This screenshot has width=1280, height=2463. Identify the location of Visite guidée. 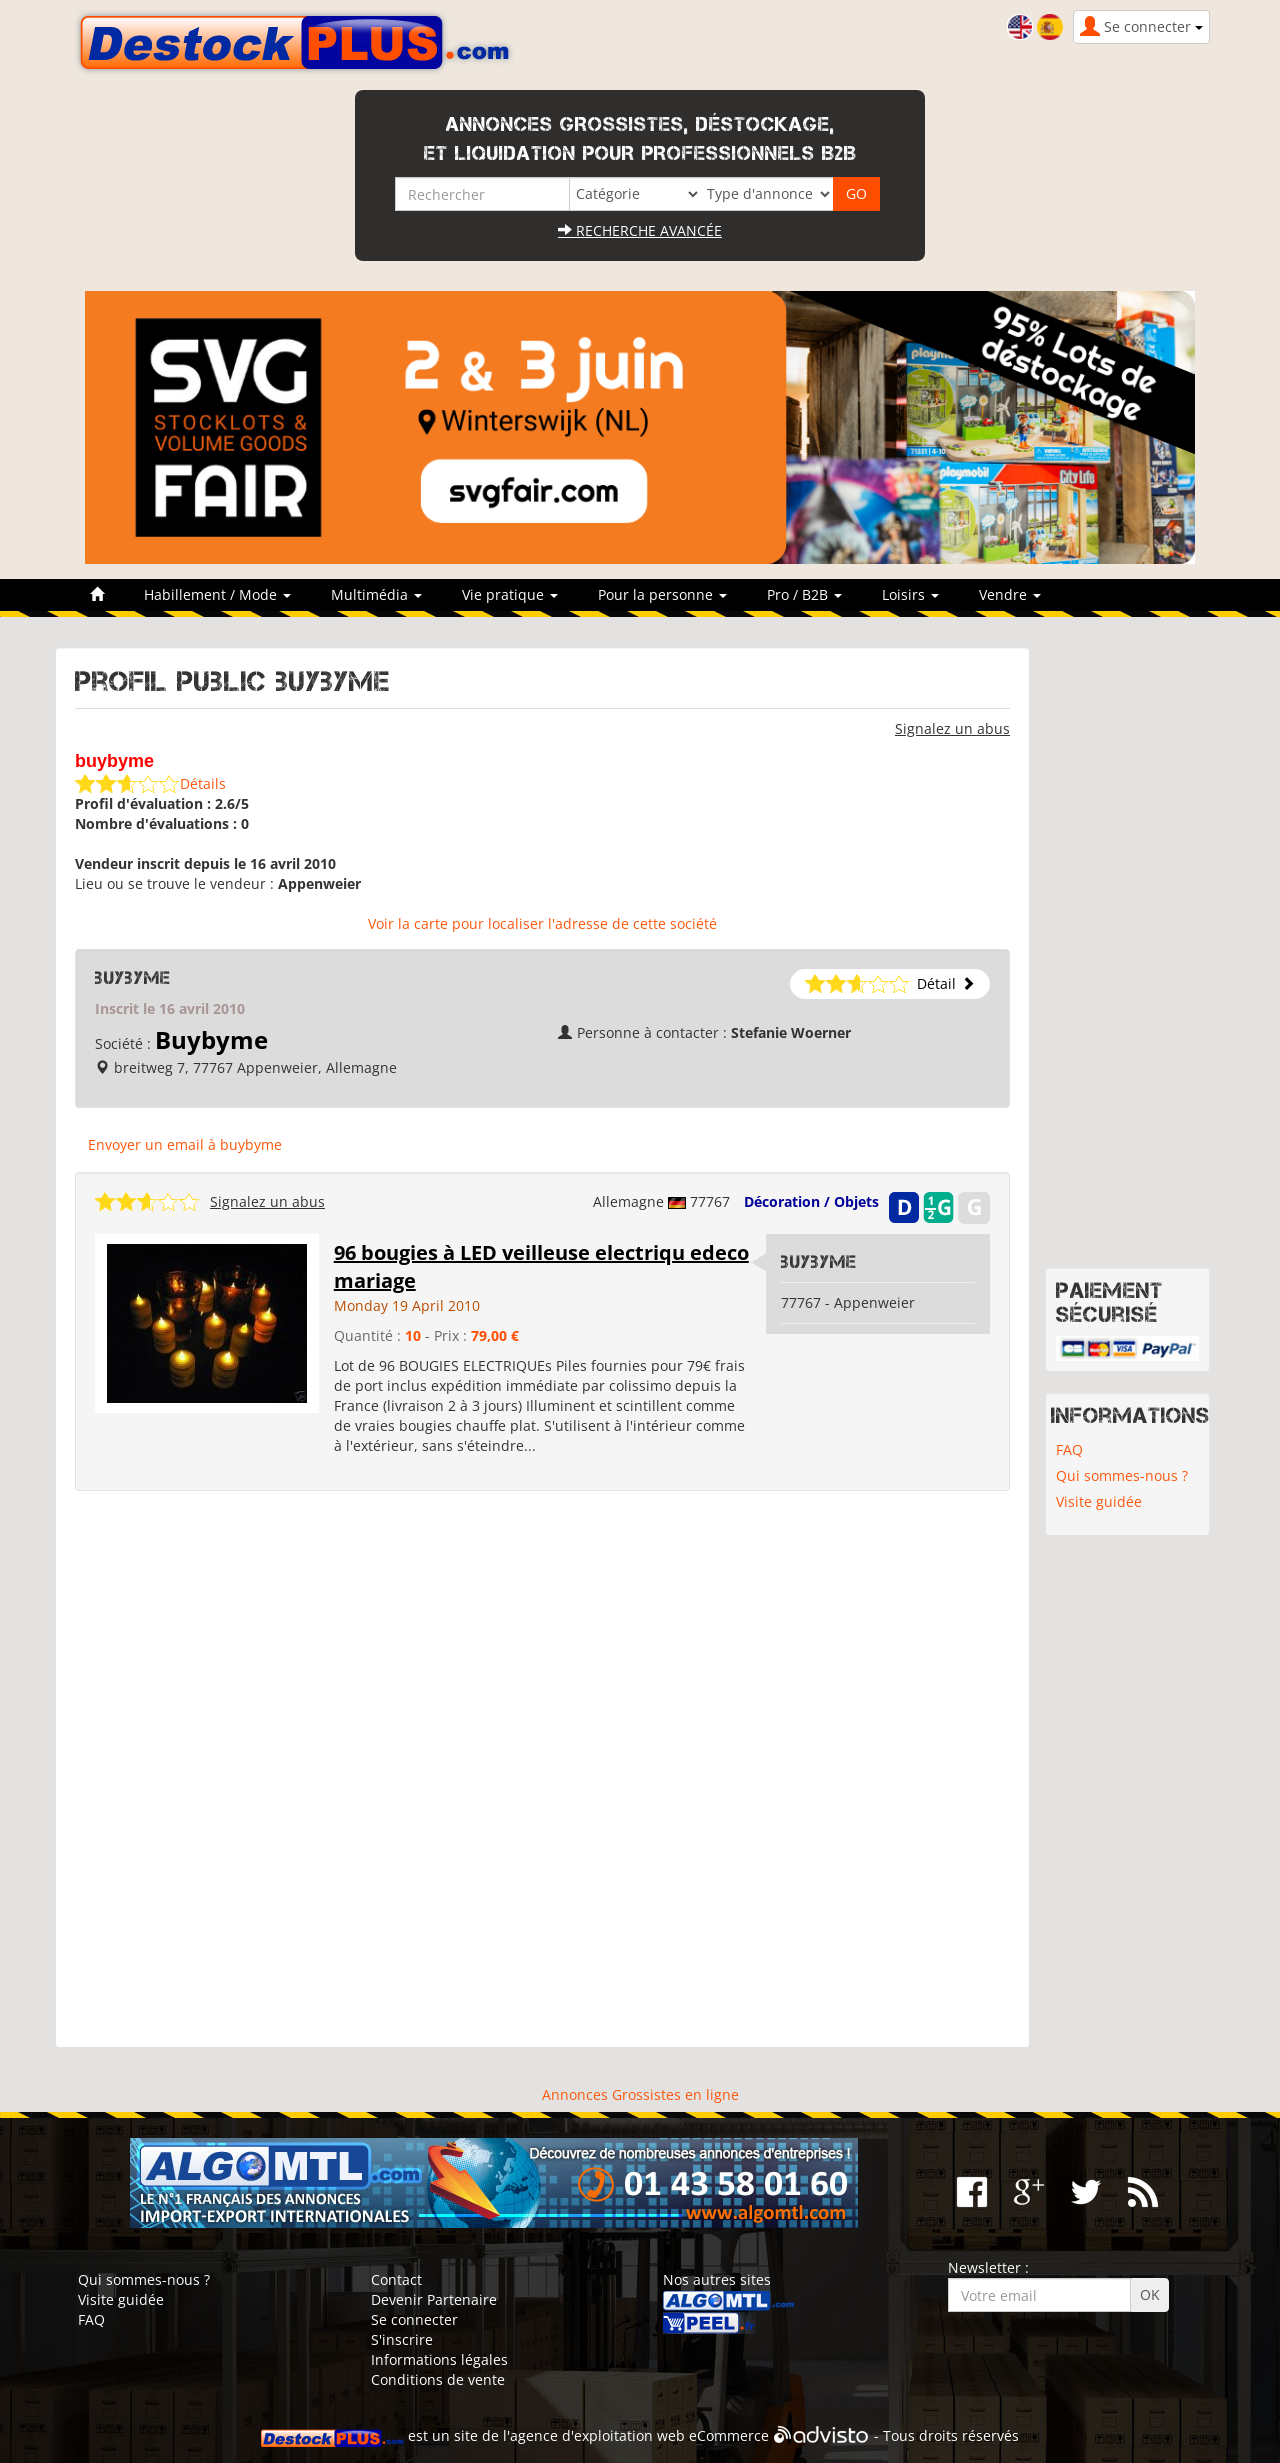
(1099, 1501).